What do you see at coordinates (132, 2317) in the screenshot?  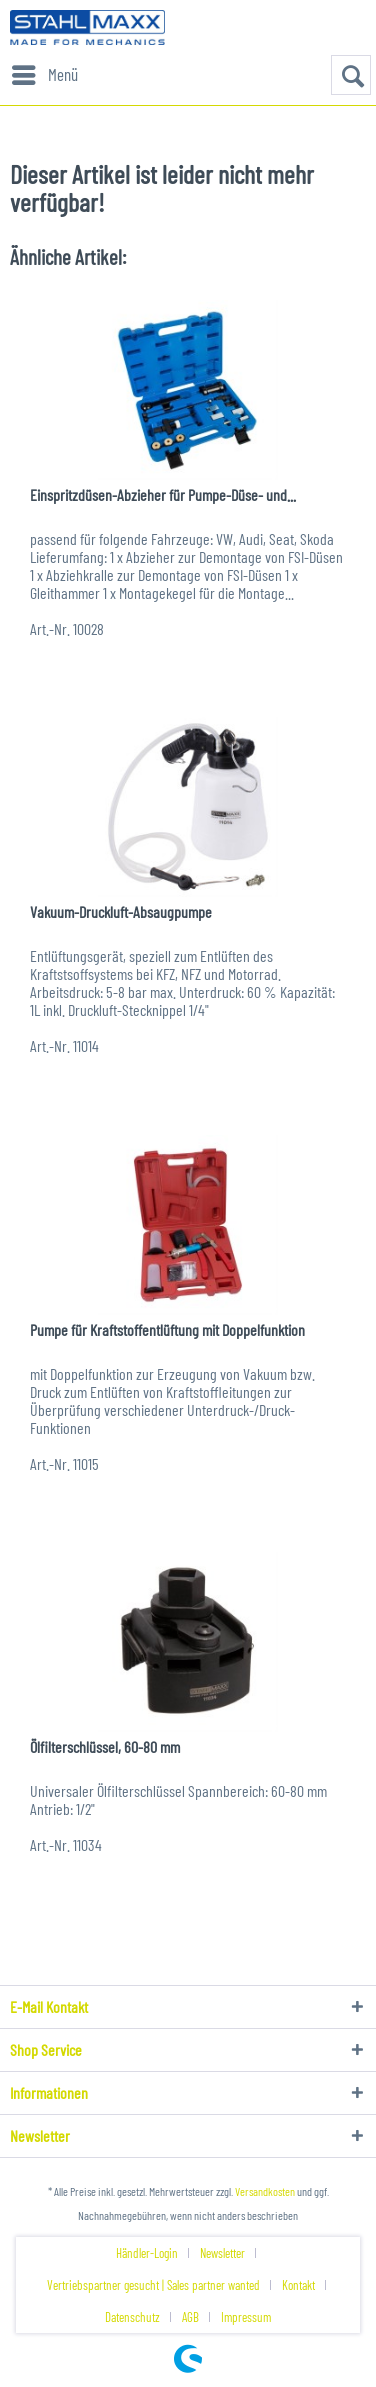 I see `Datenschutz` at bounding box center [132, 2317].